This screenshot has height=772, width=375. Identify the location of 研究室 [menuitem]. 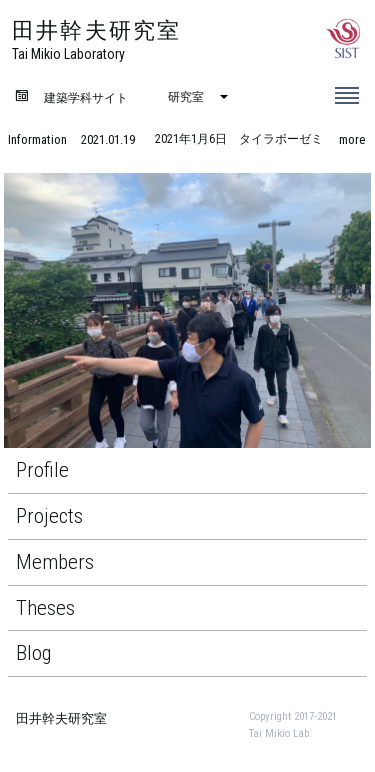
(186, 97).